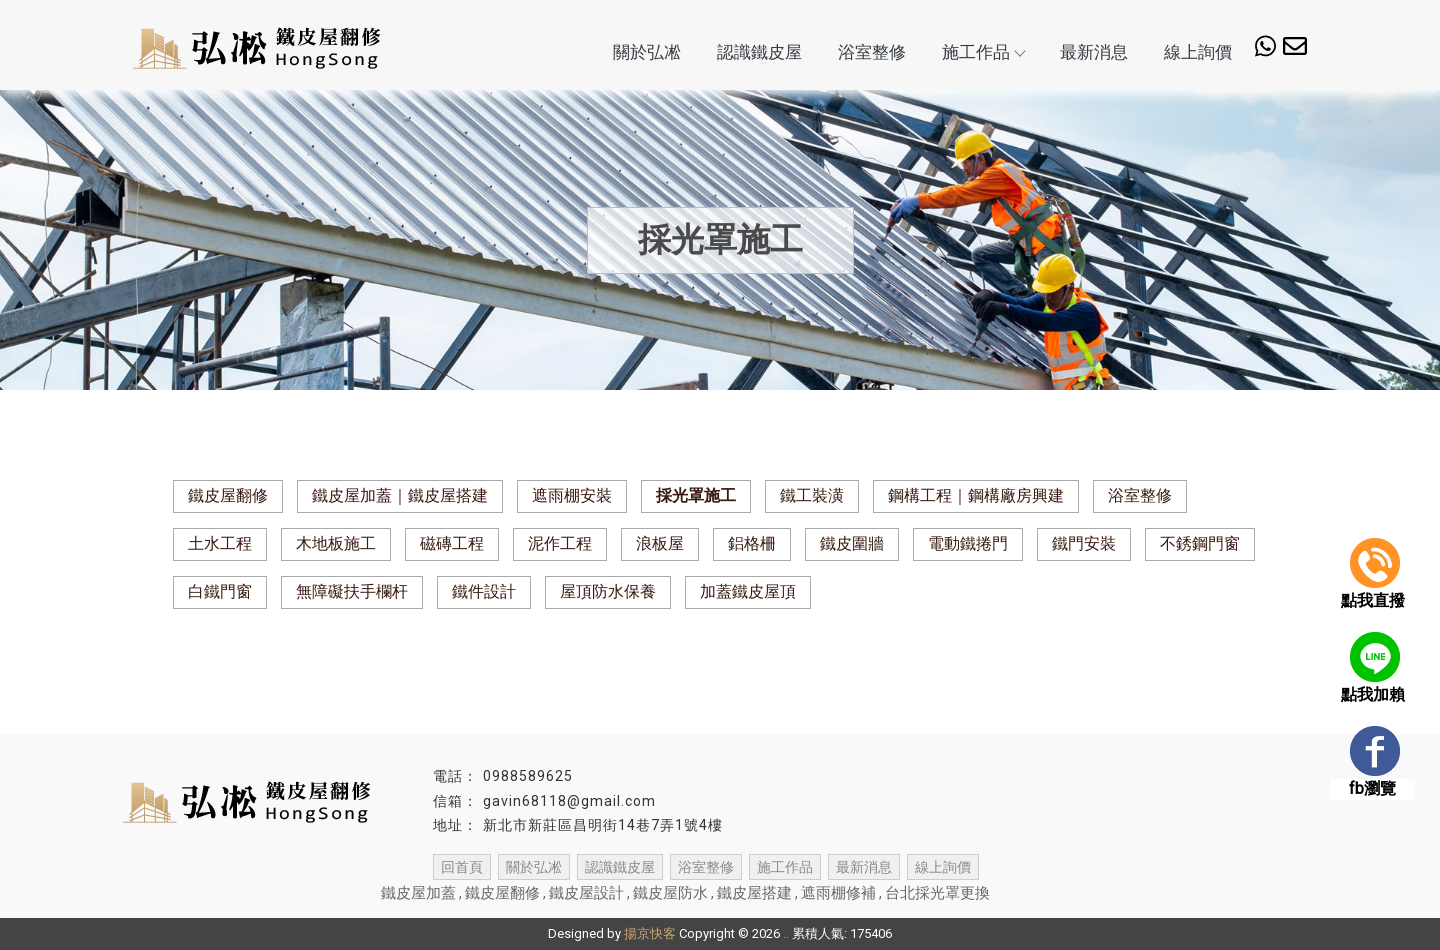 This screenshot has height=950, width=1440. I want to click on 最新消息, so click(1094, 52).